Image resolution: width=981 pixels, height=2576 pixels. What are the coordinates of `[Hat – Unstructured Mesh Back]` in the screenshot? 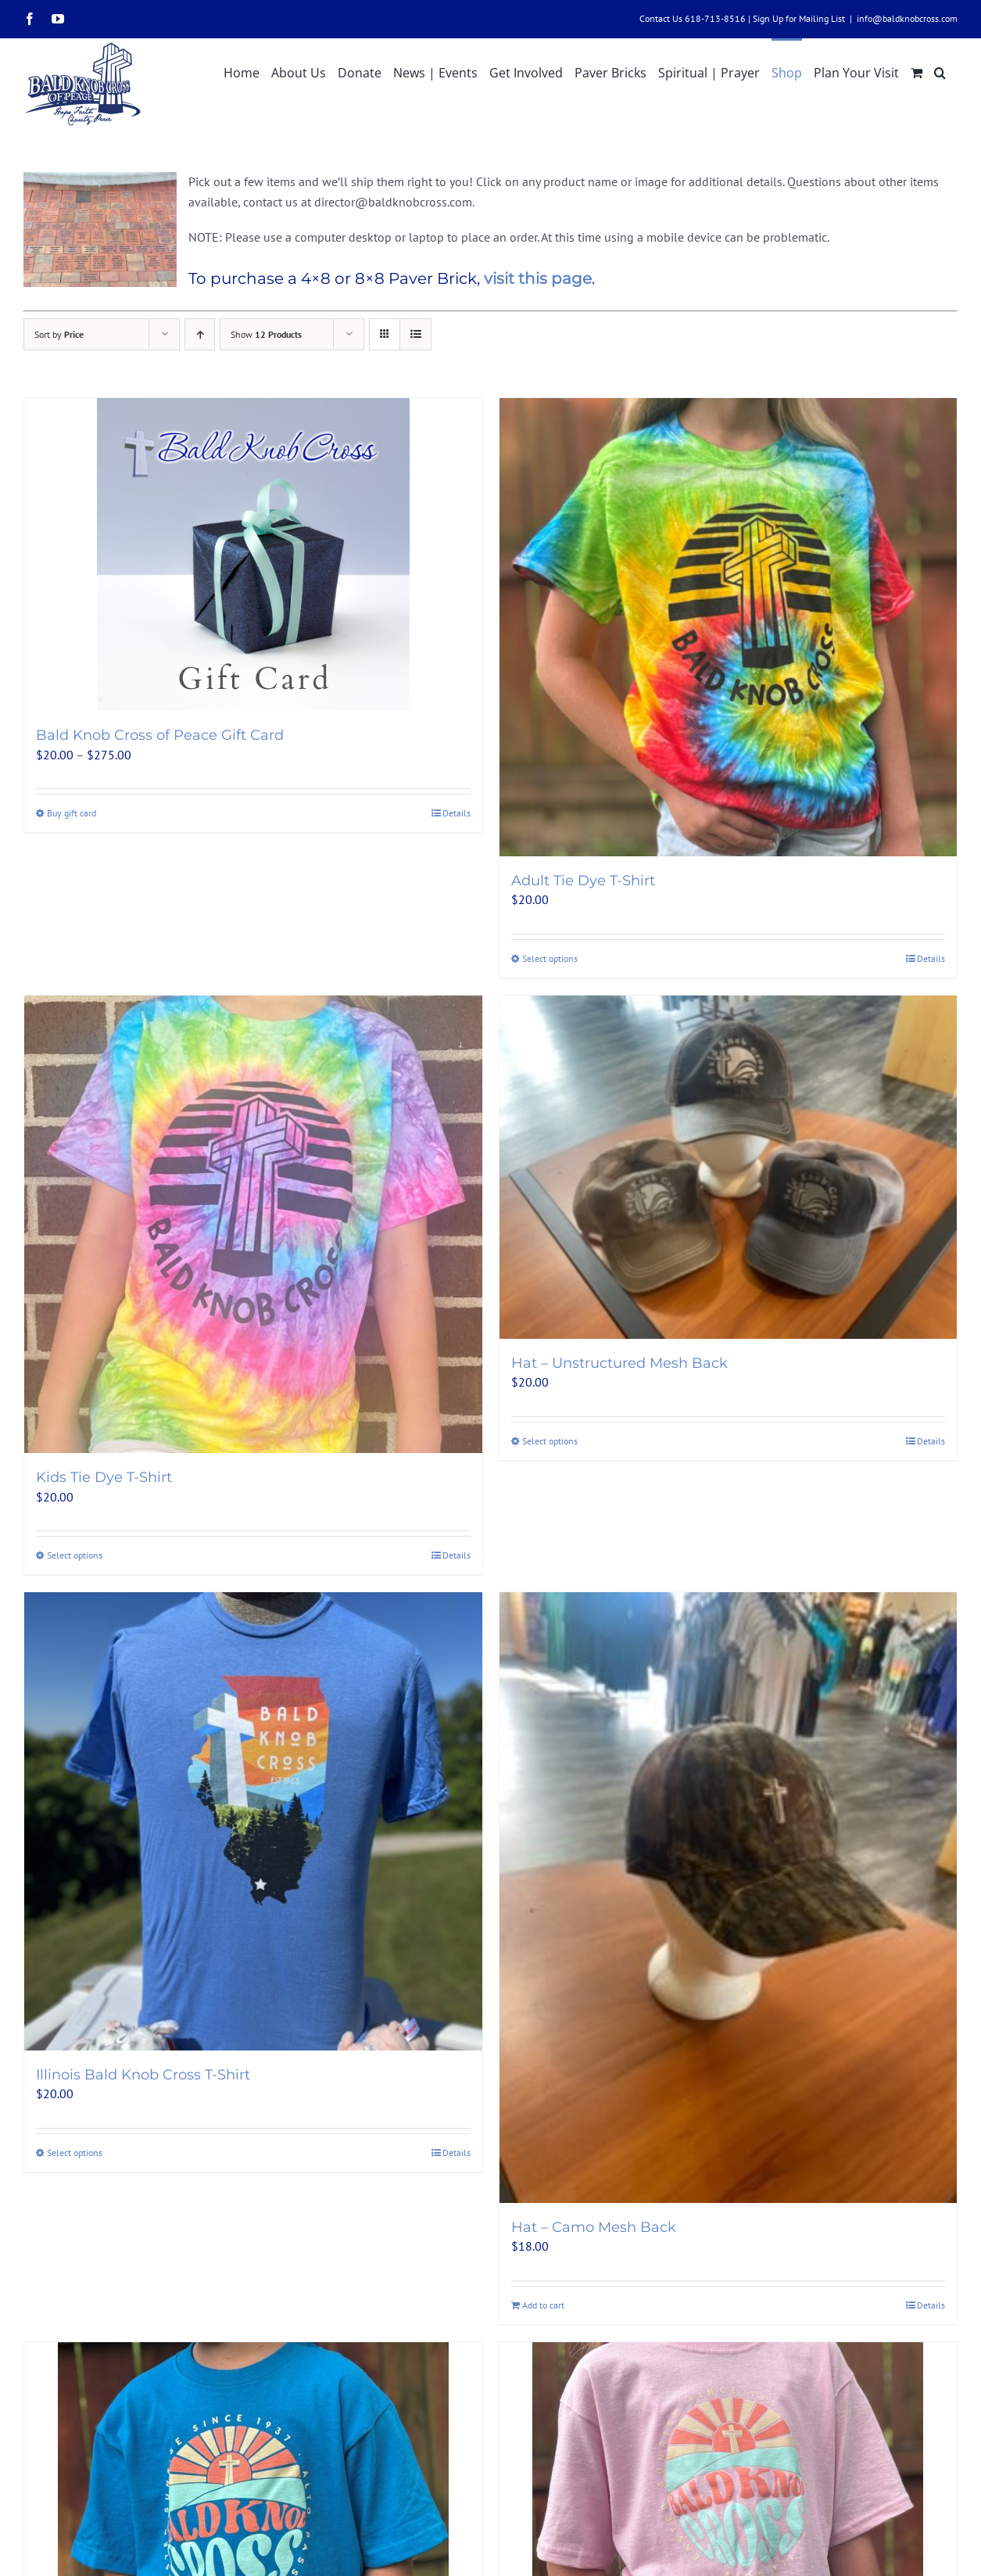 It's located at (728, 1167).